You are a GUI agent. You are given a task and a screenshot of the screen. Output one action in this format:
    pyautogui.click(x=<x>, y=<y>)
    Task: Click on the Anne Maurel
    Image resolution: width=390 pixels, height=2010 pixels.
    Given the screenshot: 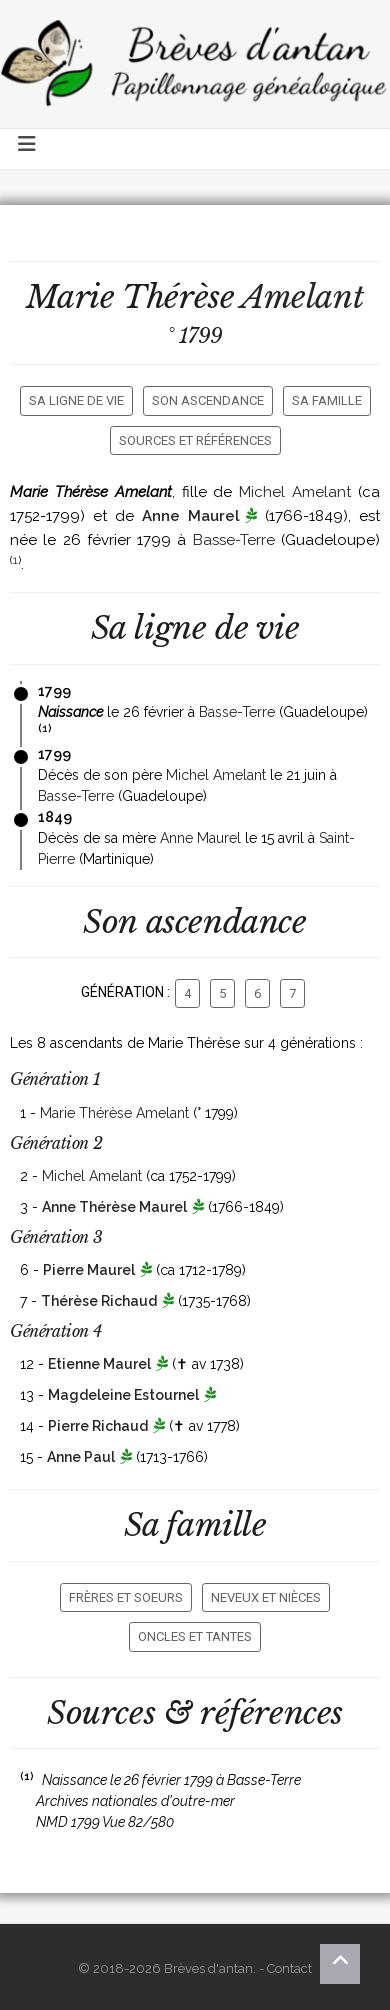 What is the action you would take?
    pyautogui.click(x=191, y=516)
    